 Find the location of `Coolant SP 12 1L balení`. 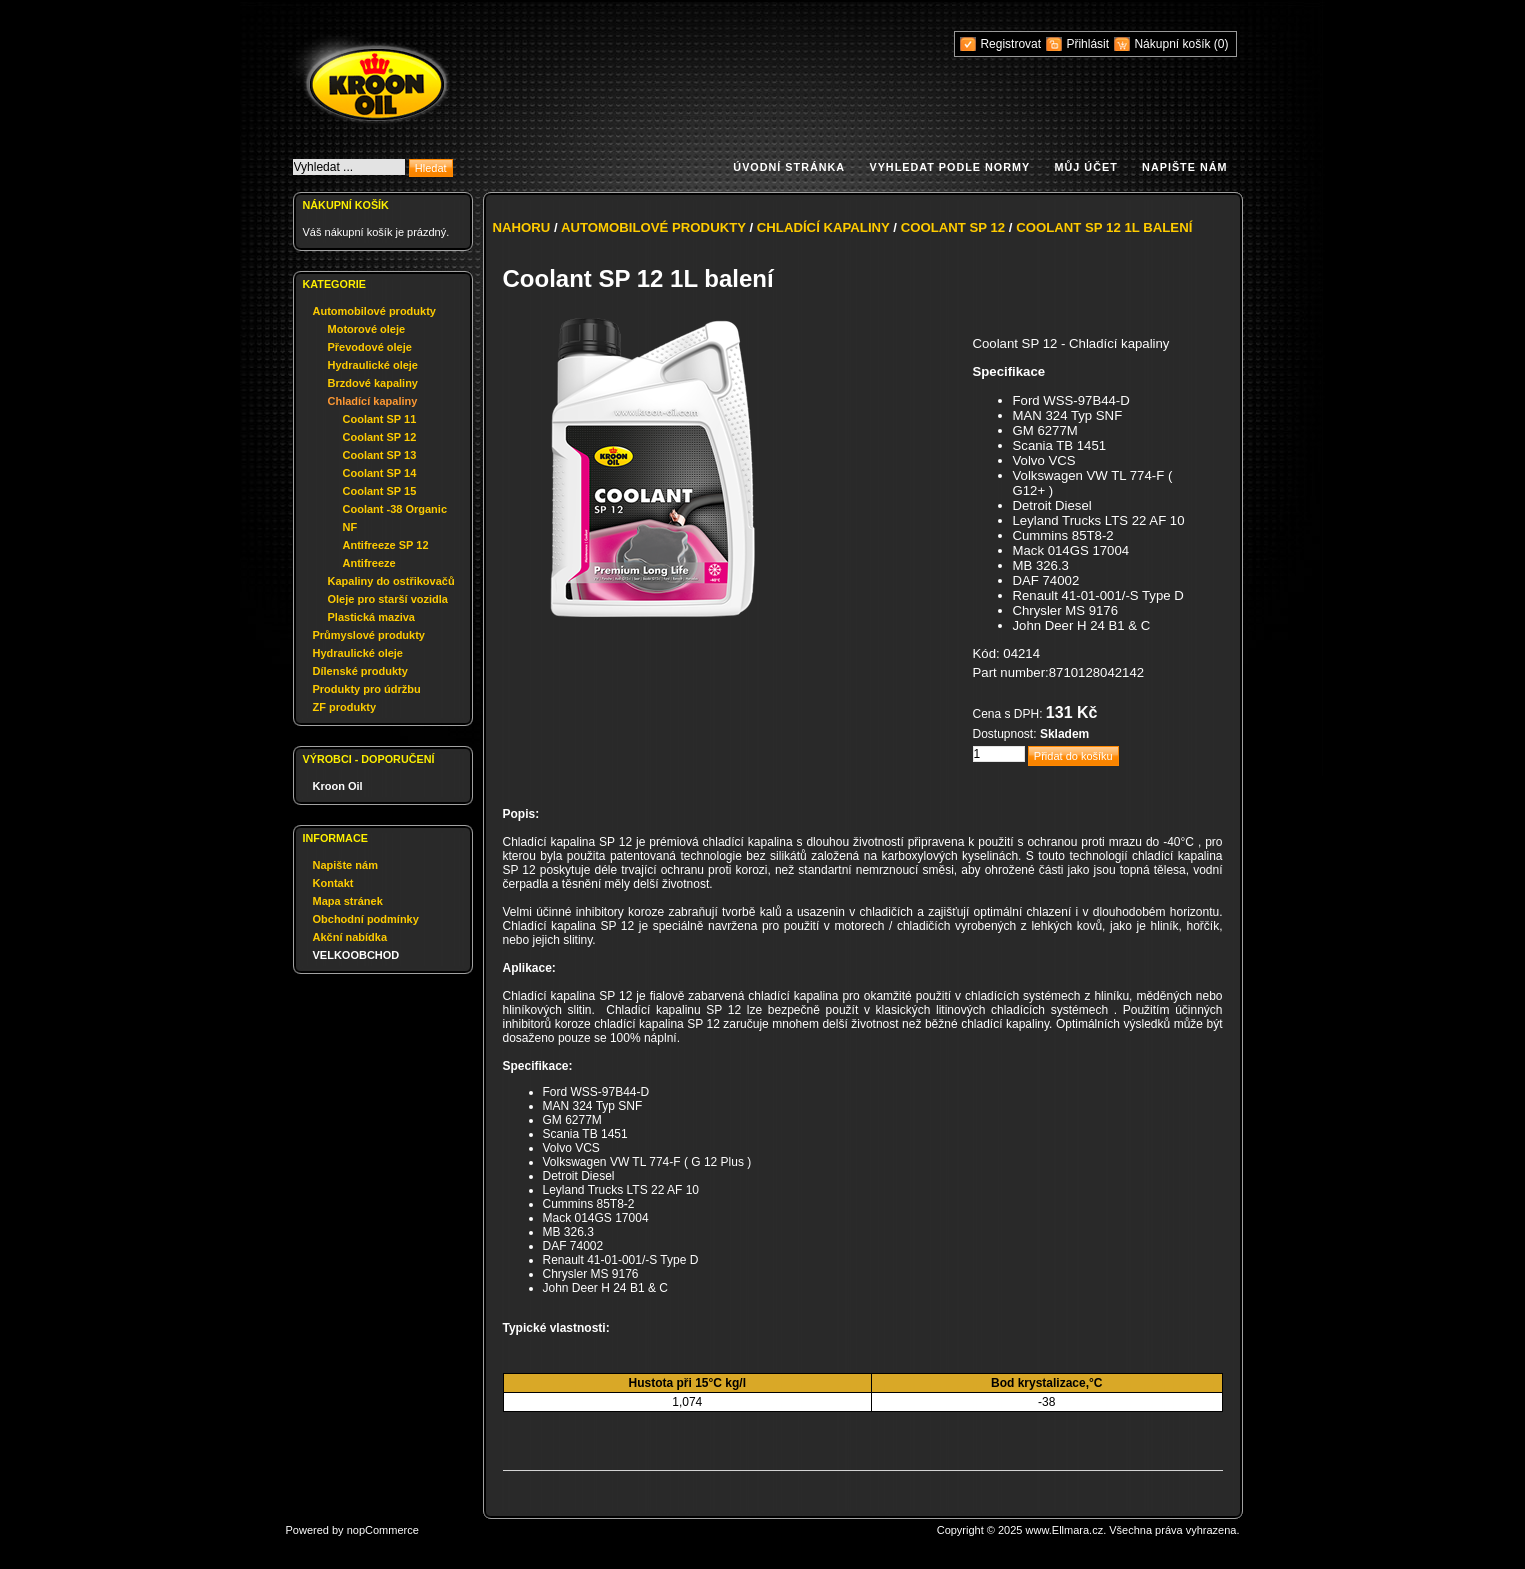

Coolant SP 12 1L balení is located at coordinates (1104, 227).